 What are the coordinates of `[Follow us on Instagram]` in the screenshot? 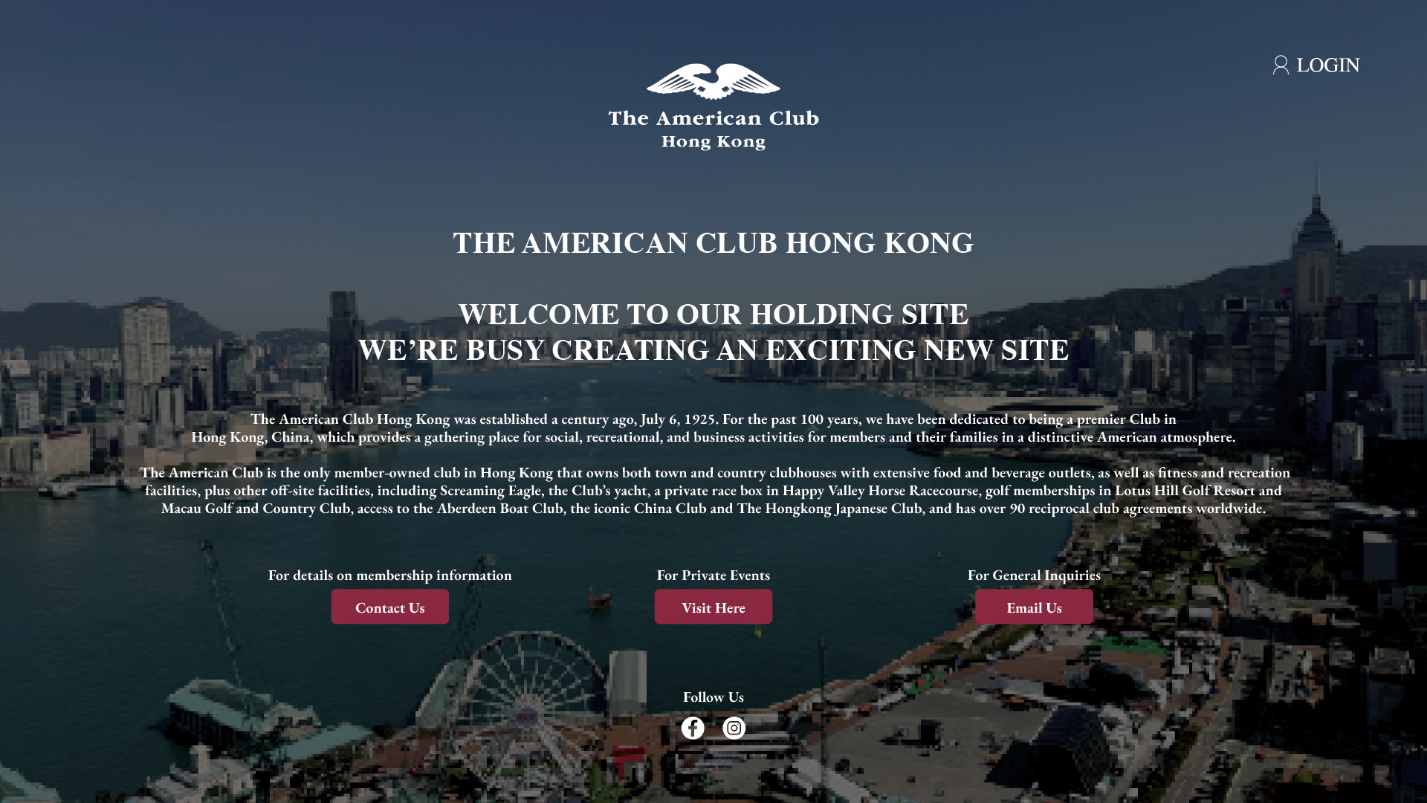 It's located at (750, 712).